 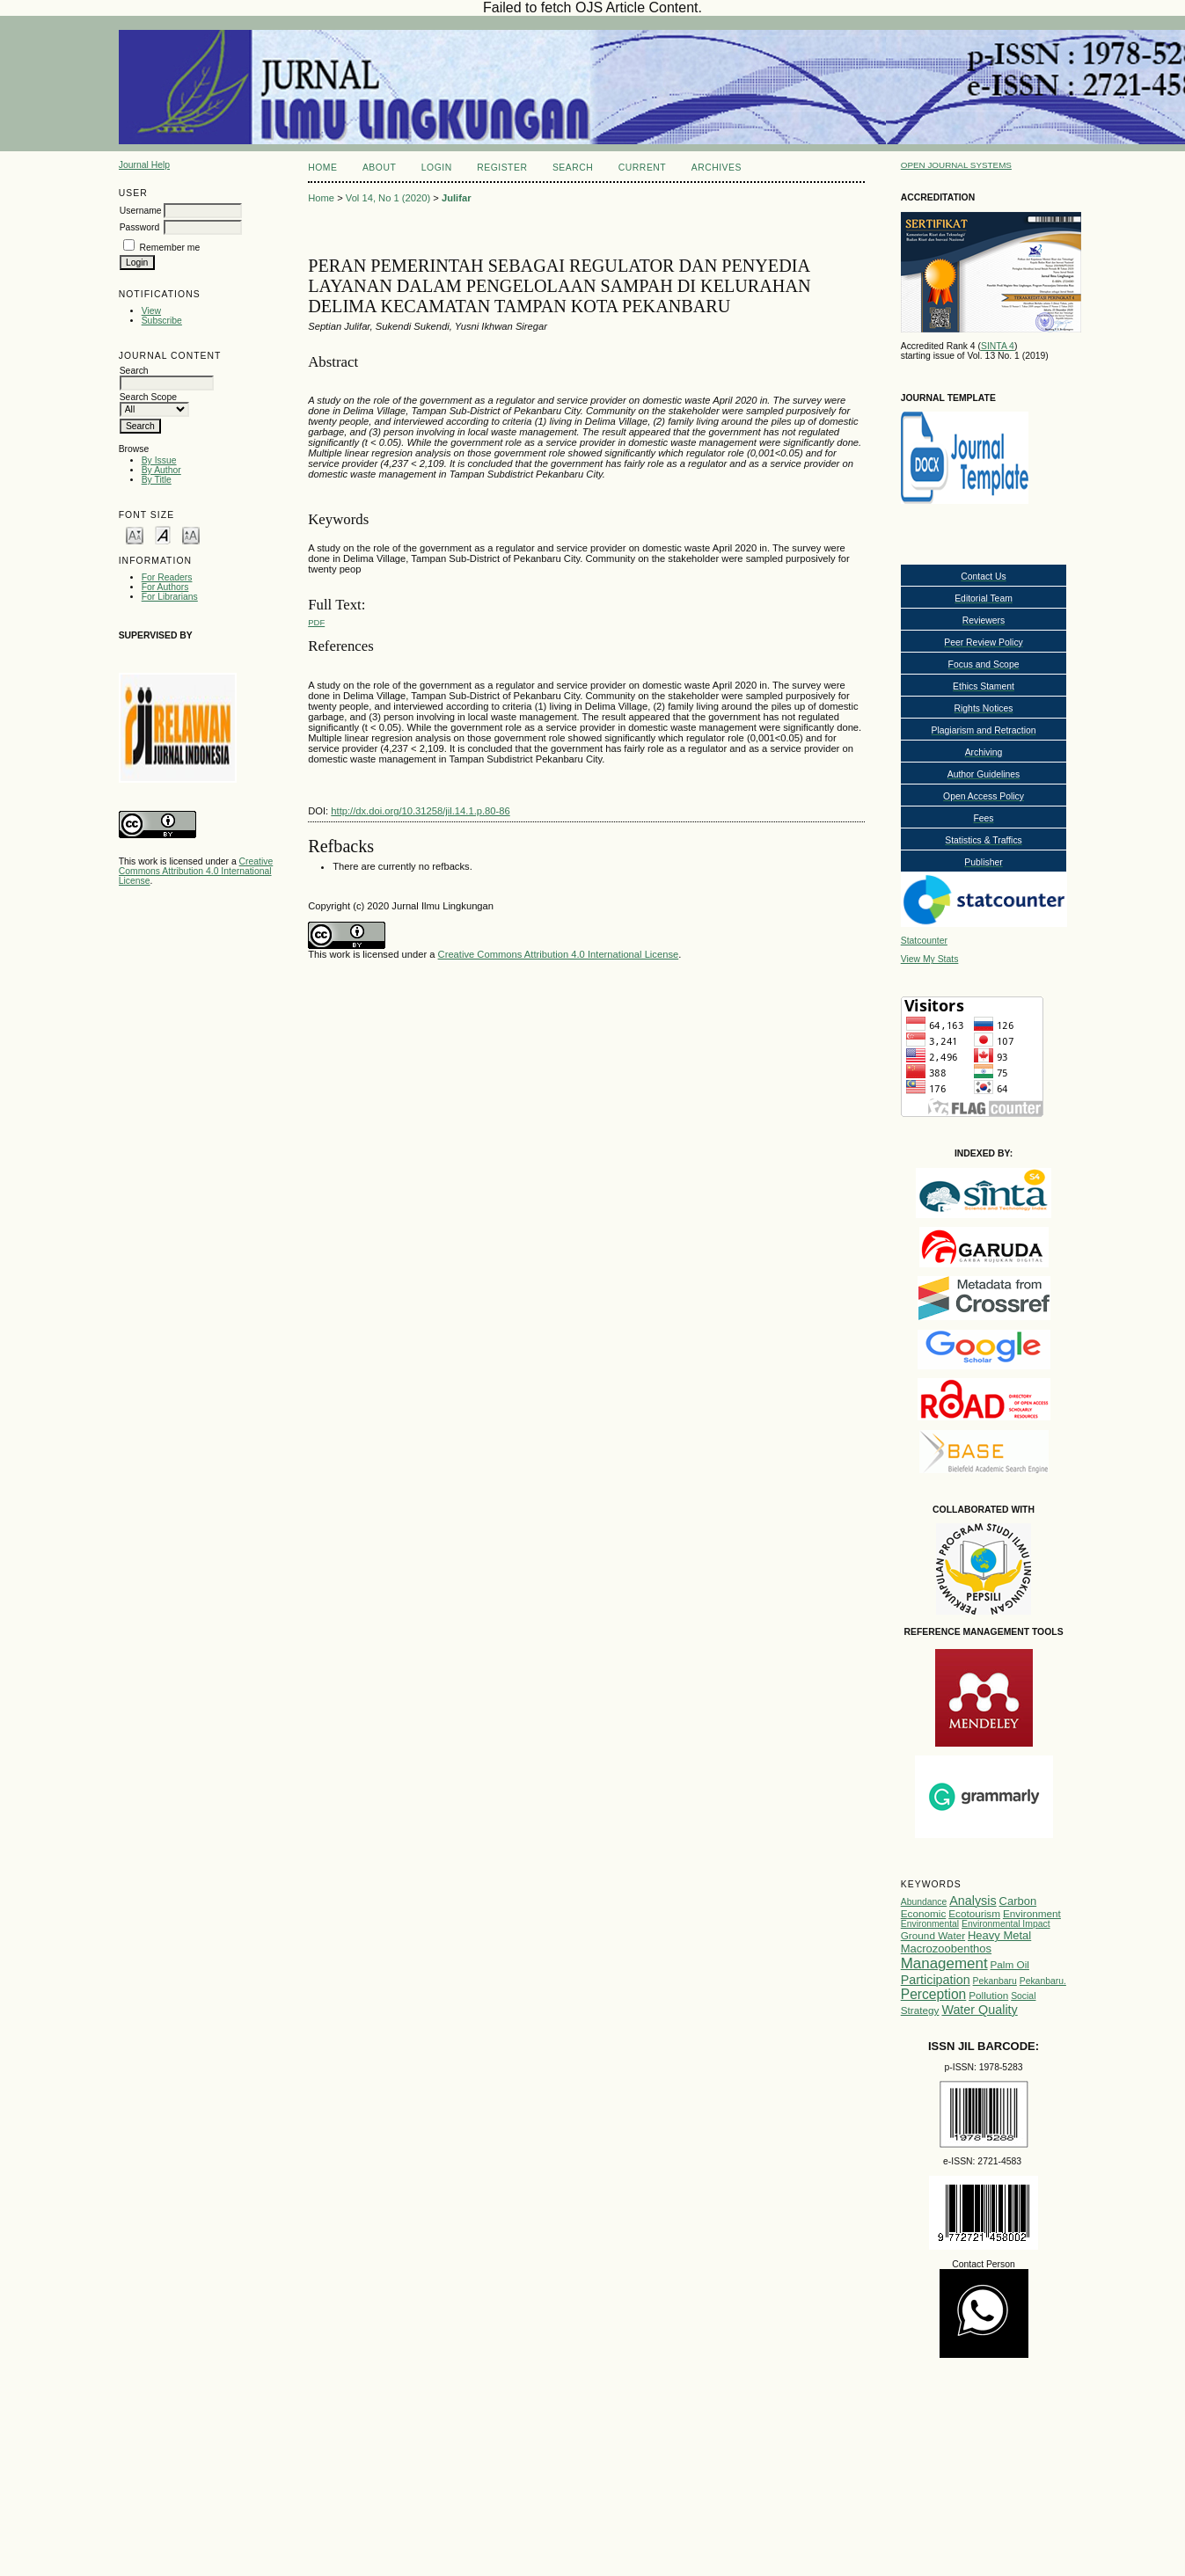 I want to click on http://dx.doi.org/10.31258/jil.14.1.p.80-86, so click(x=420, y=811).